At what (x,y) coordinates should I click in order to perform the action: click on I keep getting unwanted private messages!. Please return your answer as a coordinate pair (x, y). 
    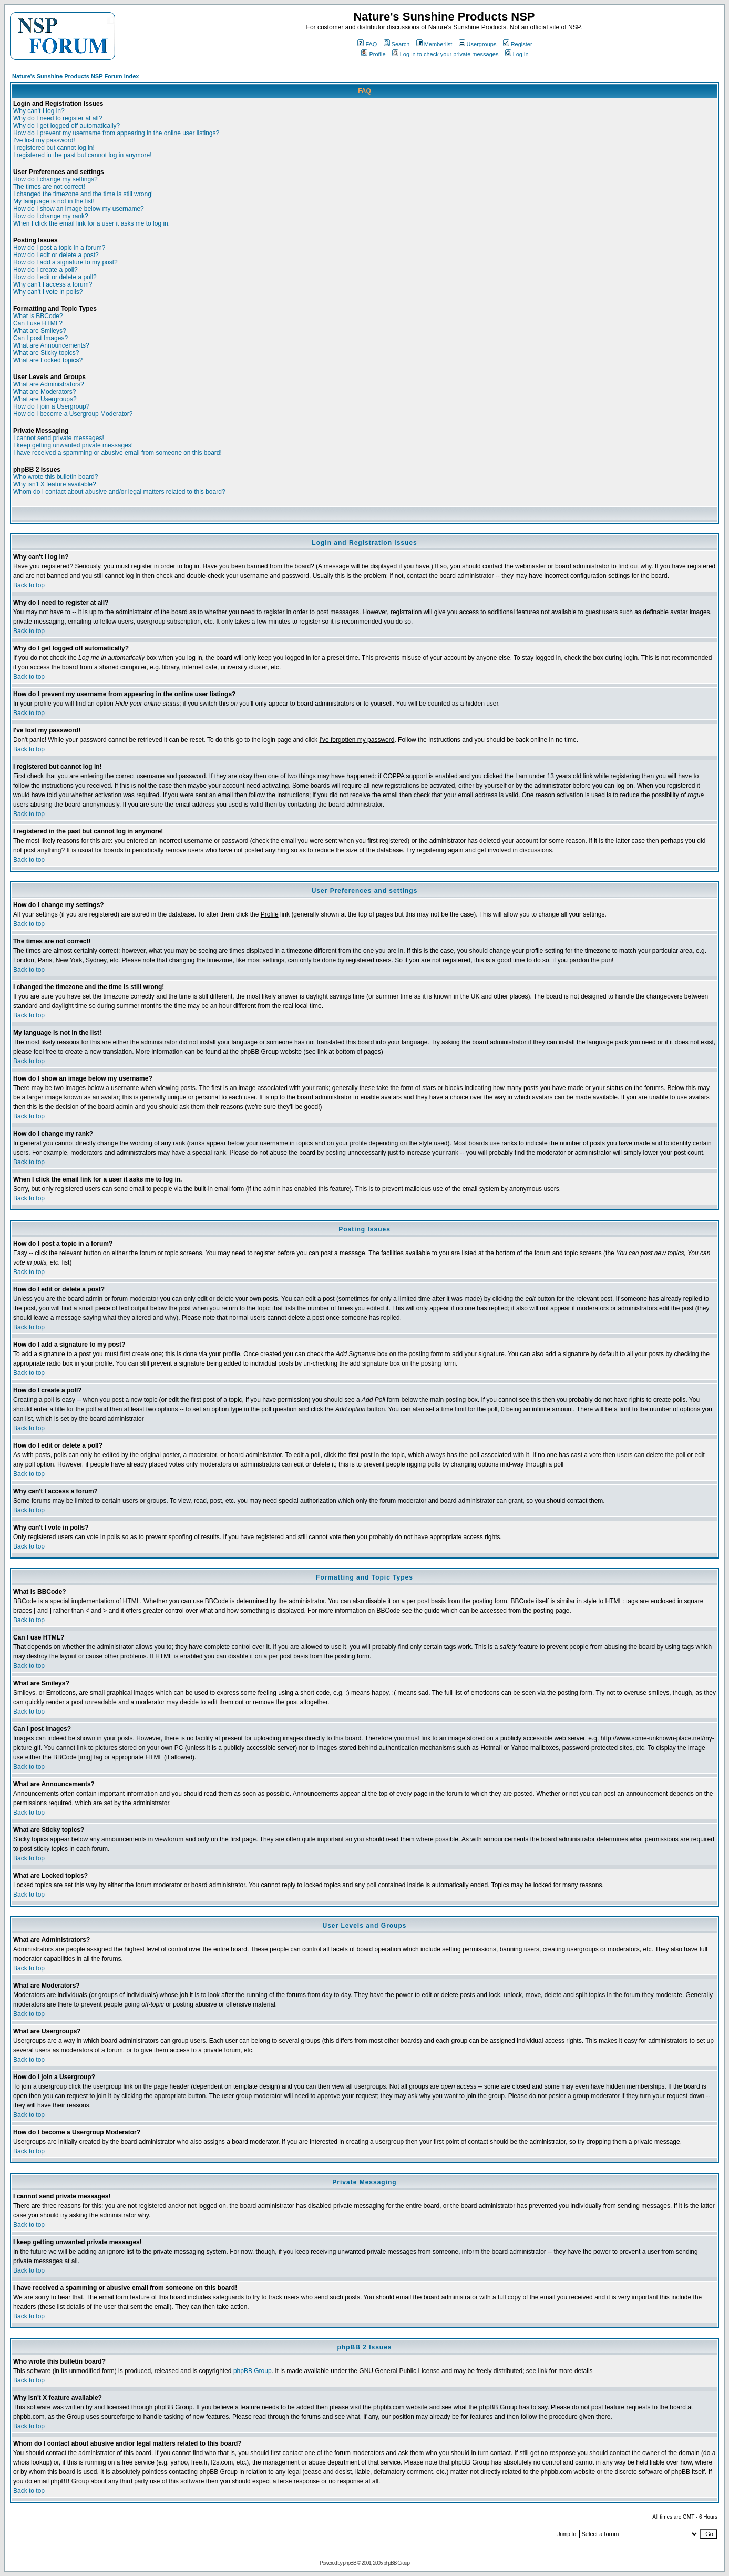
    Looking at the image, I should click on (73, 445).